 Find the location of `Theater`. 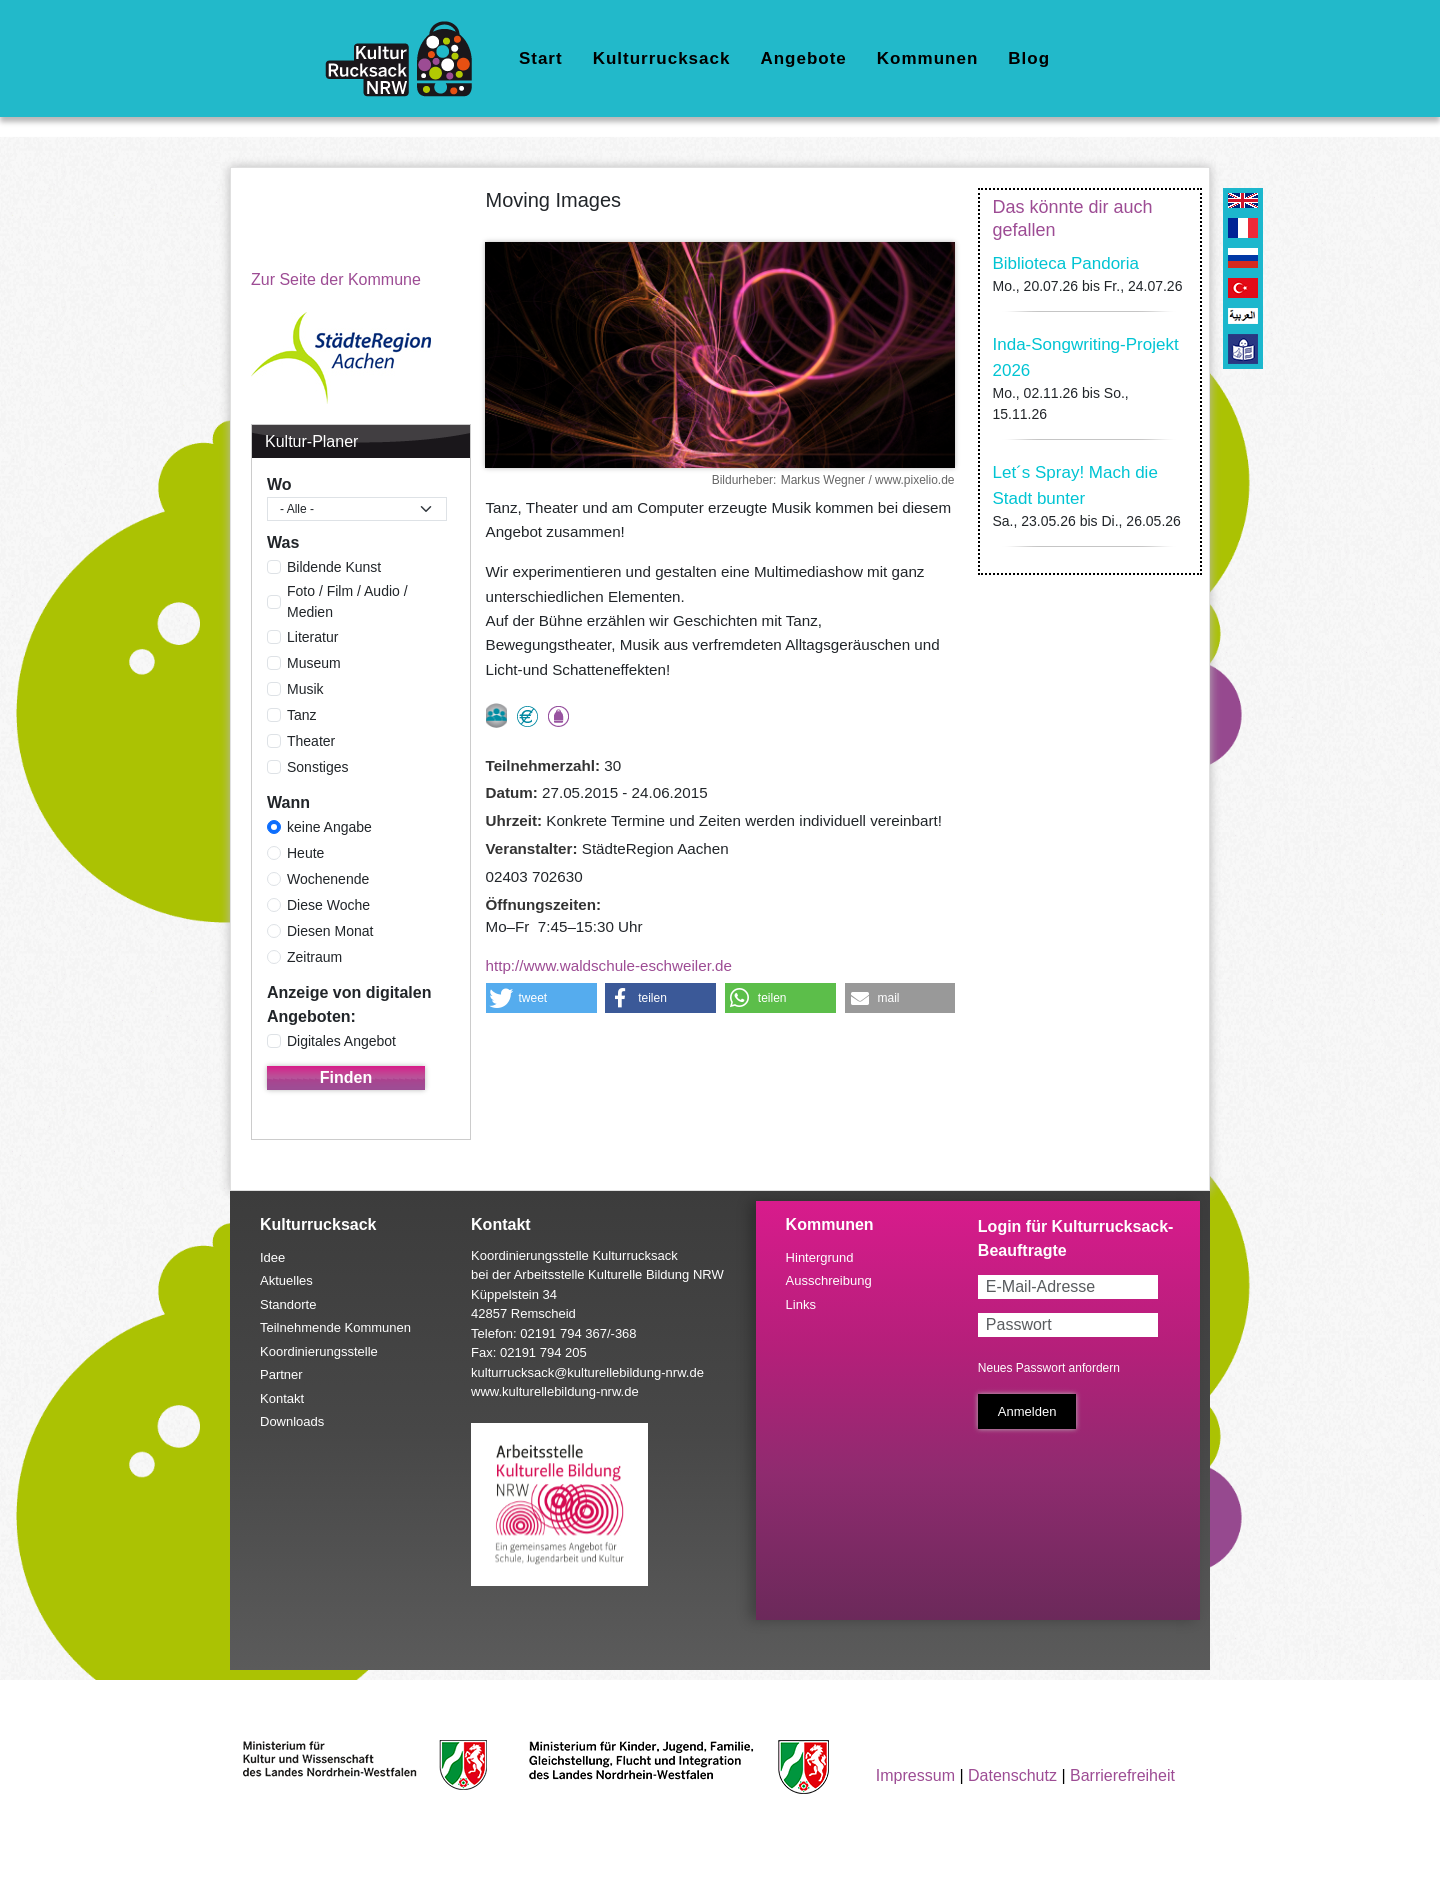

Theater is located at coordinates (311, 741).